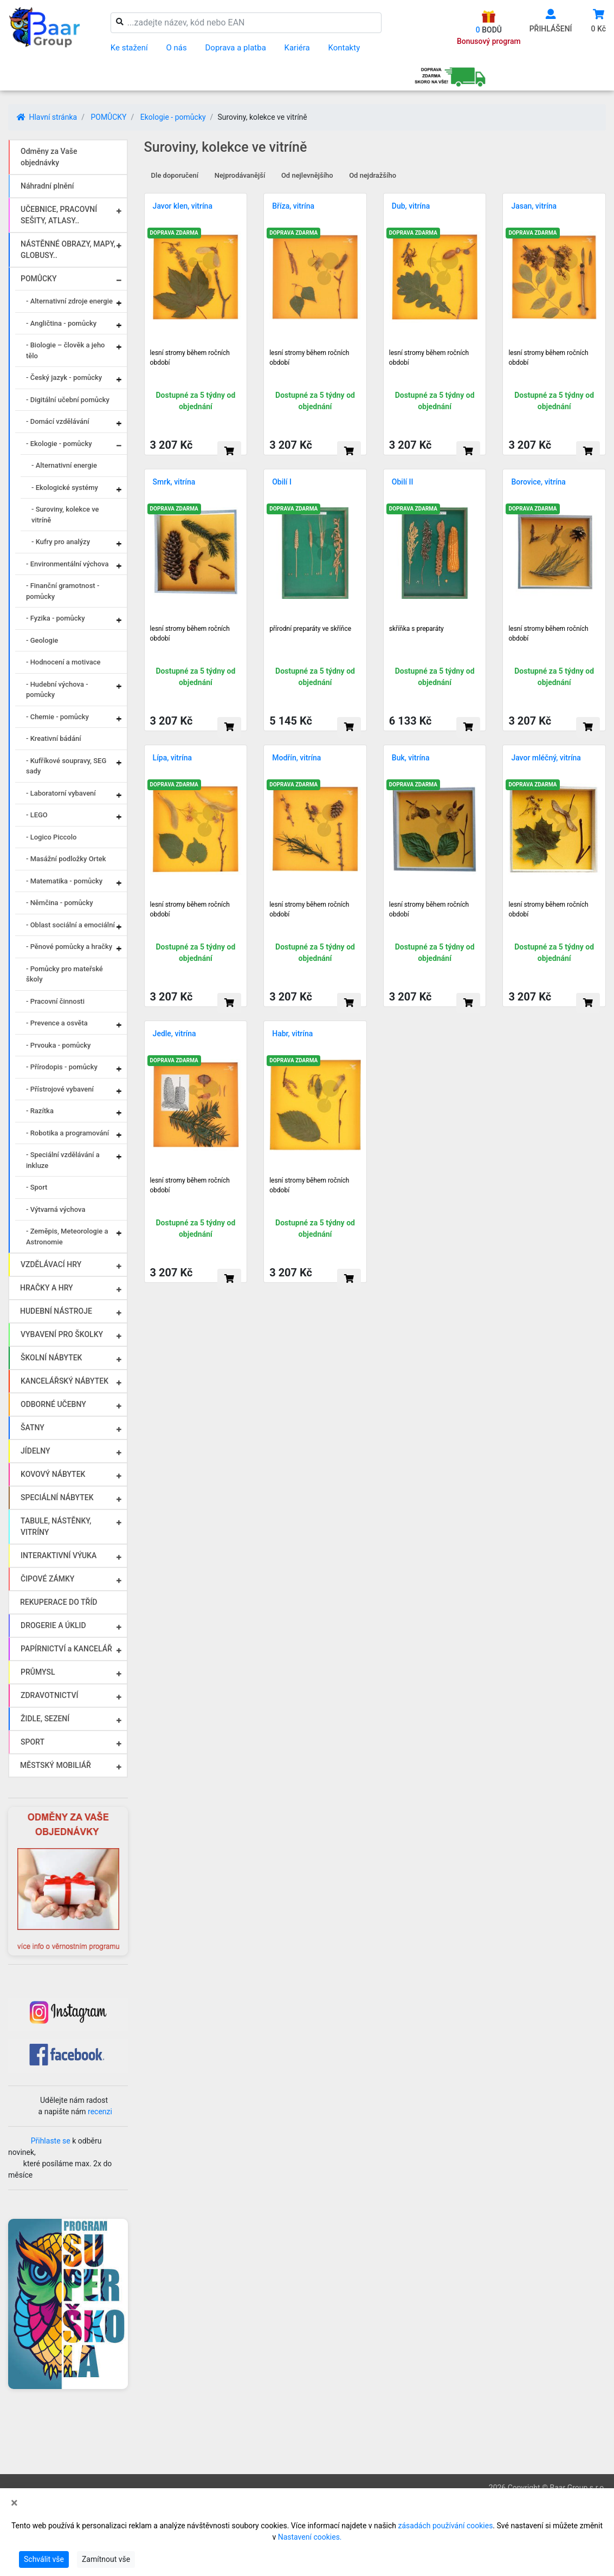 The width and height of the screenshot is (614, 2576). I want to click on Kontakty, so click(344, 48).